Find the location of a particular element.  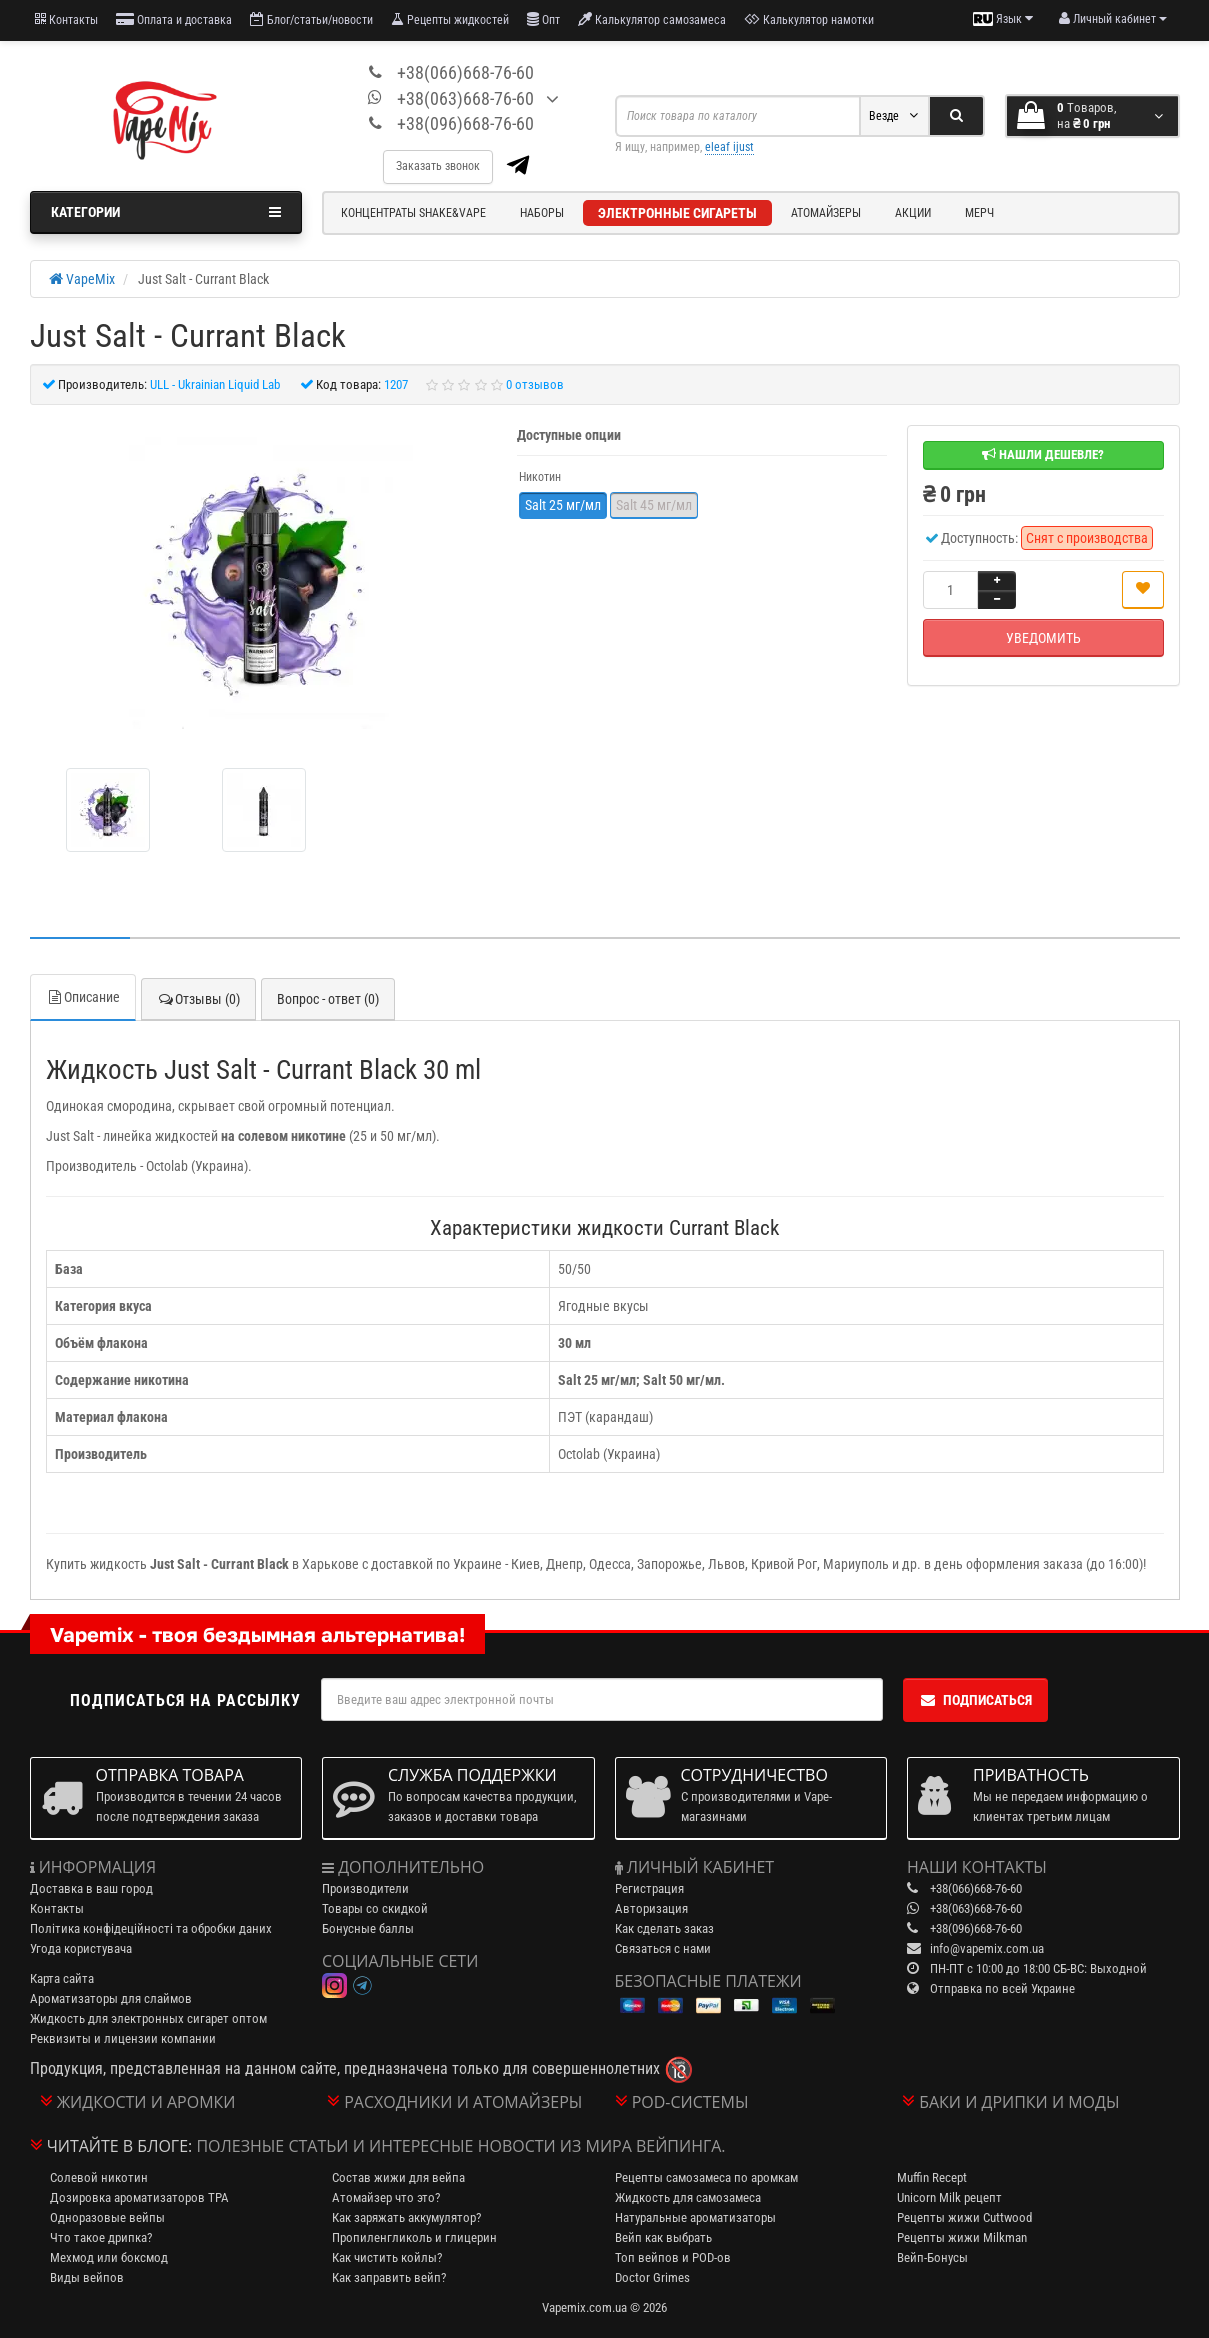

Калькулятор самозамеса is located at coordinates (652, 19).